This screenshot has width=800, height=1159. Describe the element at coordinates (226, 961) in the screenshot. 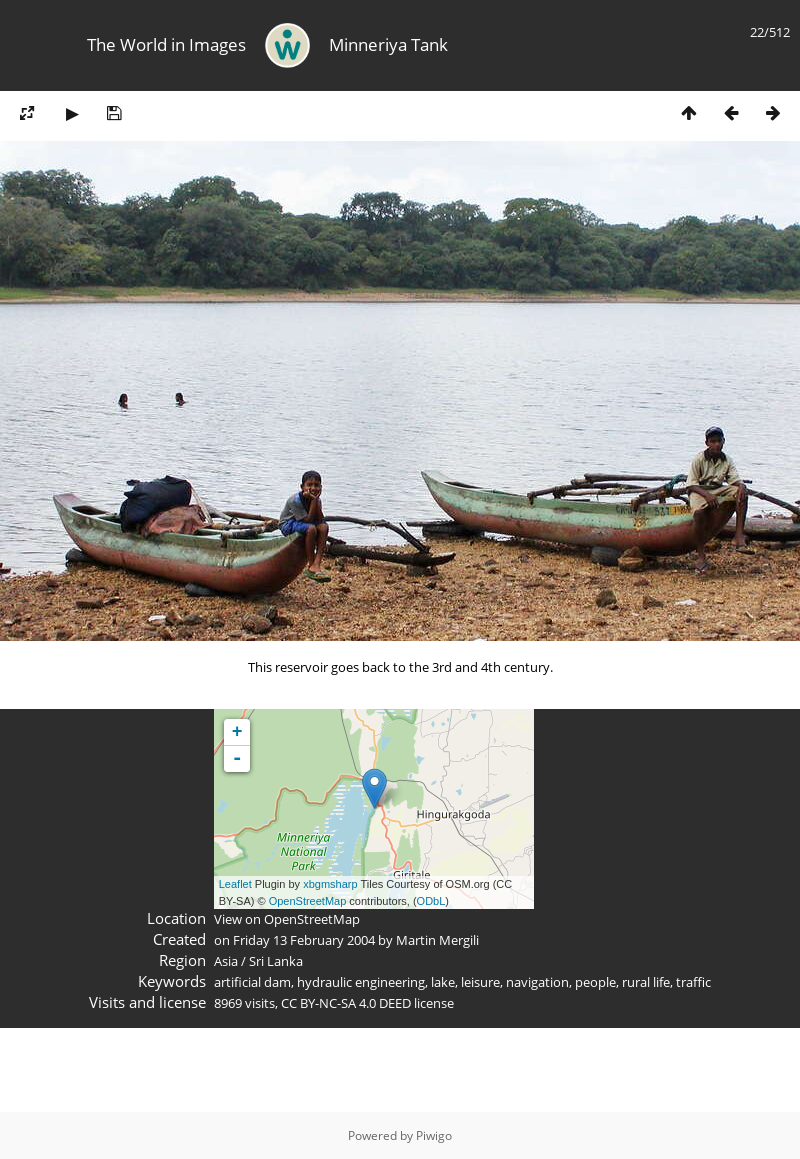

I see `Asia` at that location.